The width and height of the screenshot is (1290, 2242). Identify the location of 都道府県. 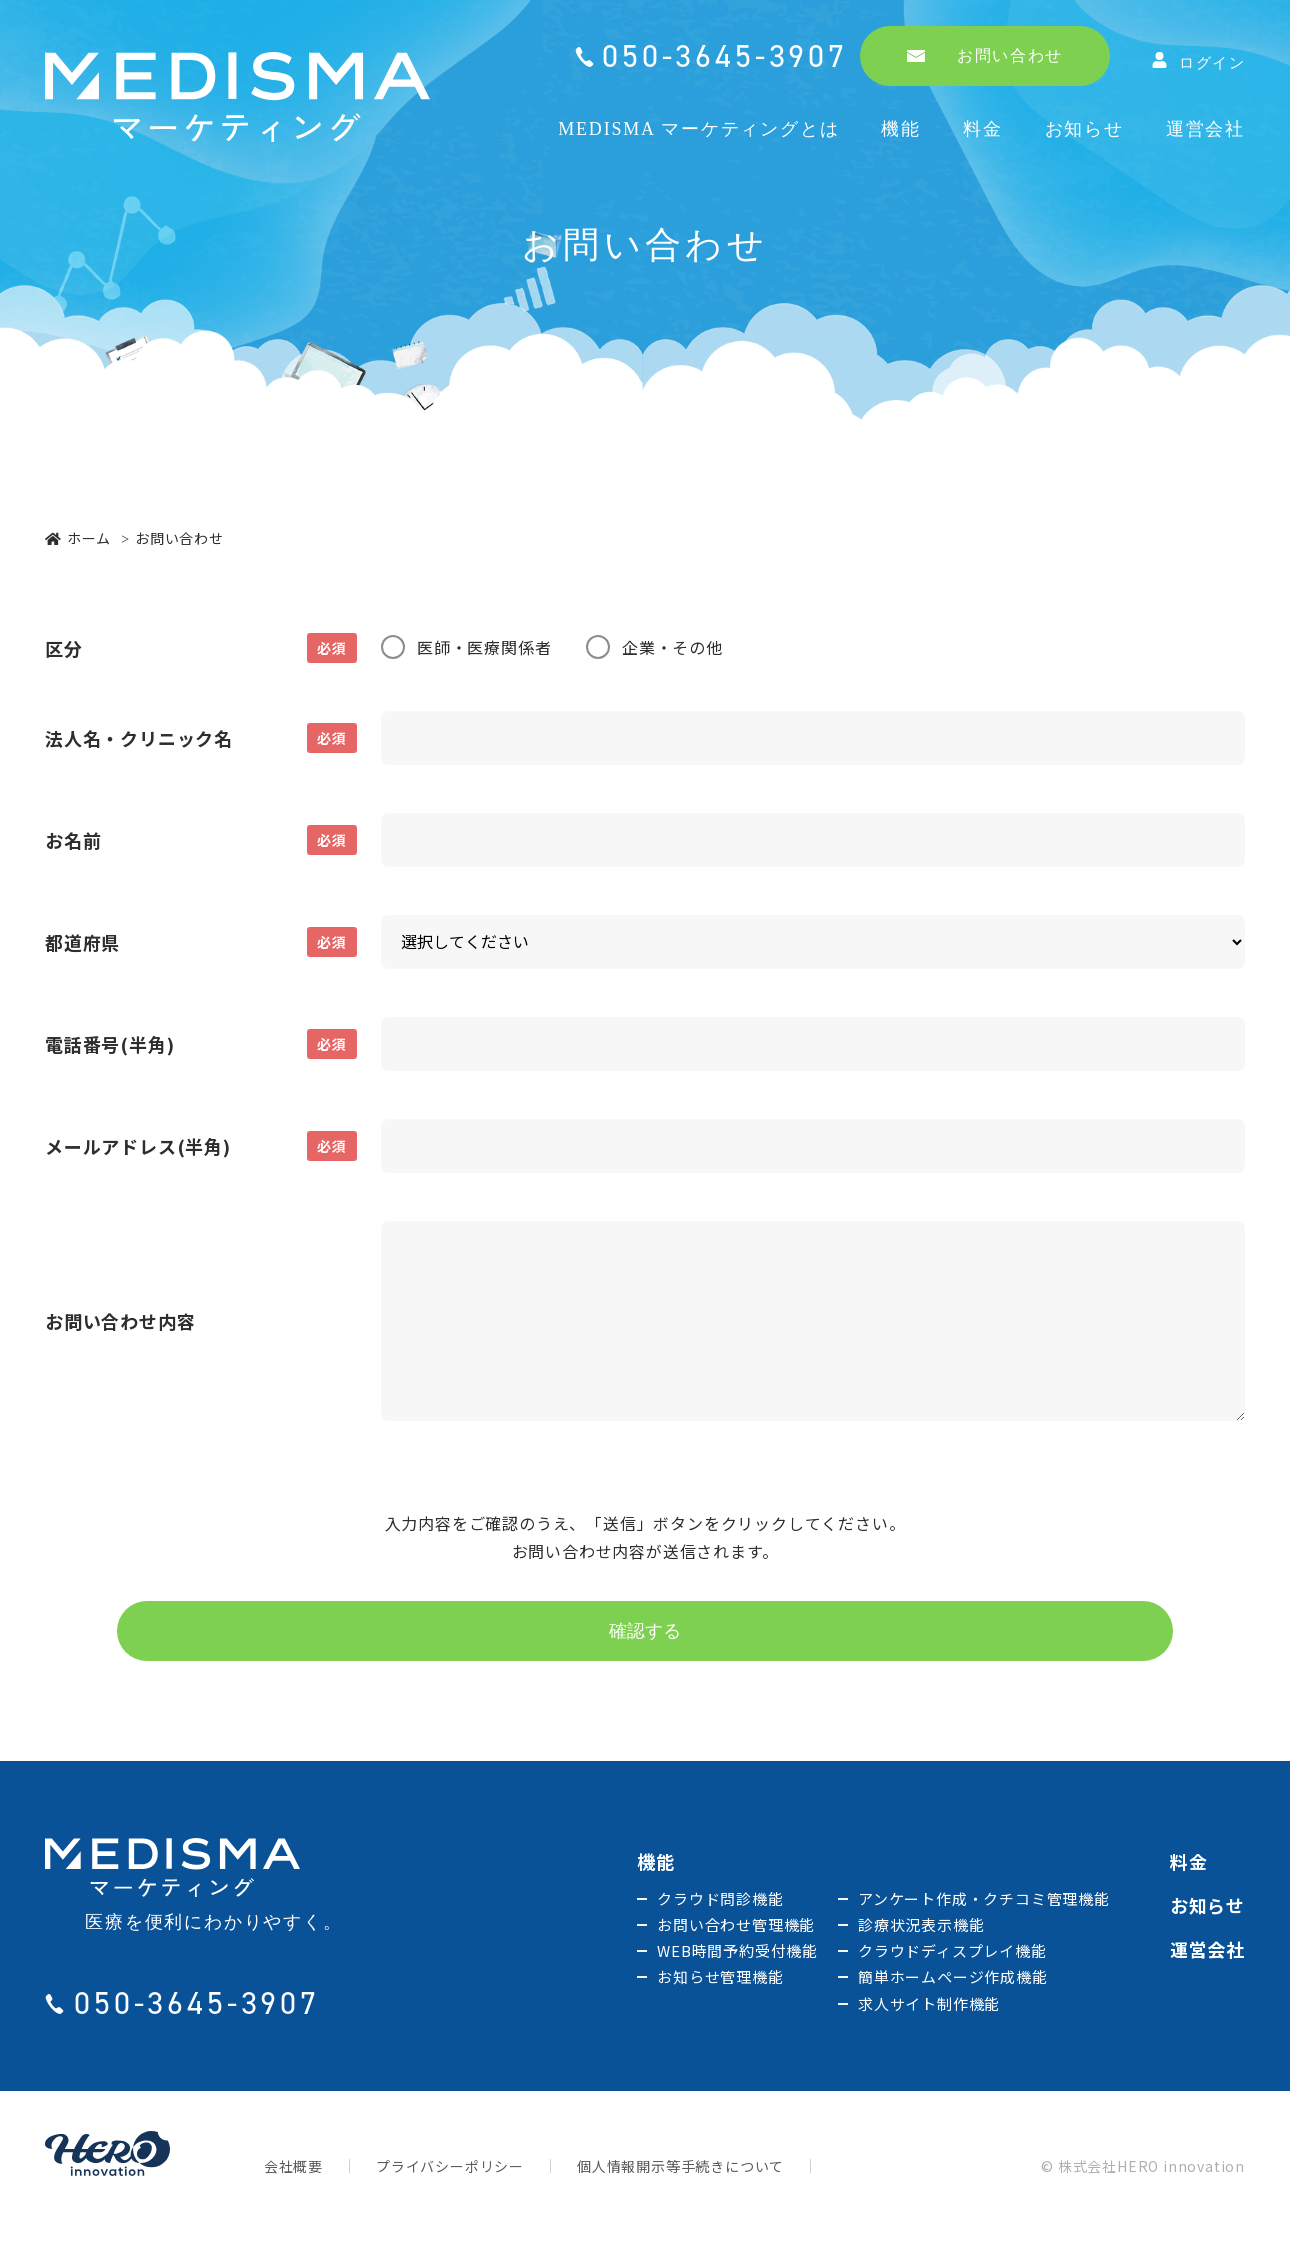
(201, 942).